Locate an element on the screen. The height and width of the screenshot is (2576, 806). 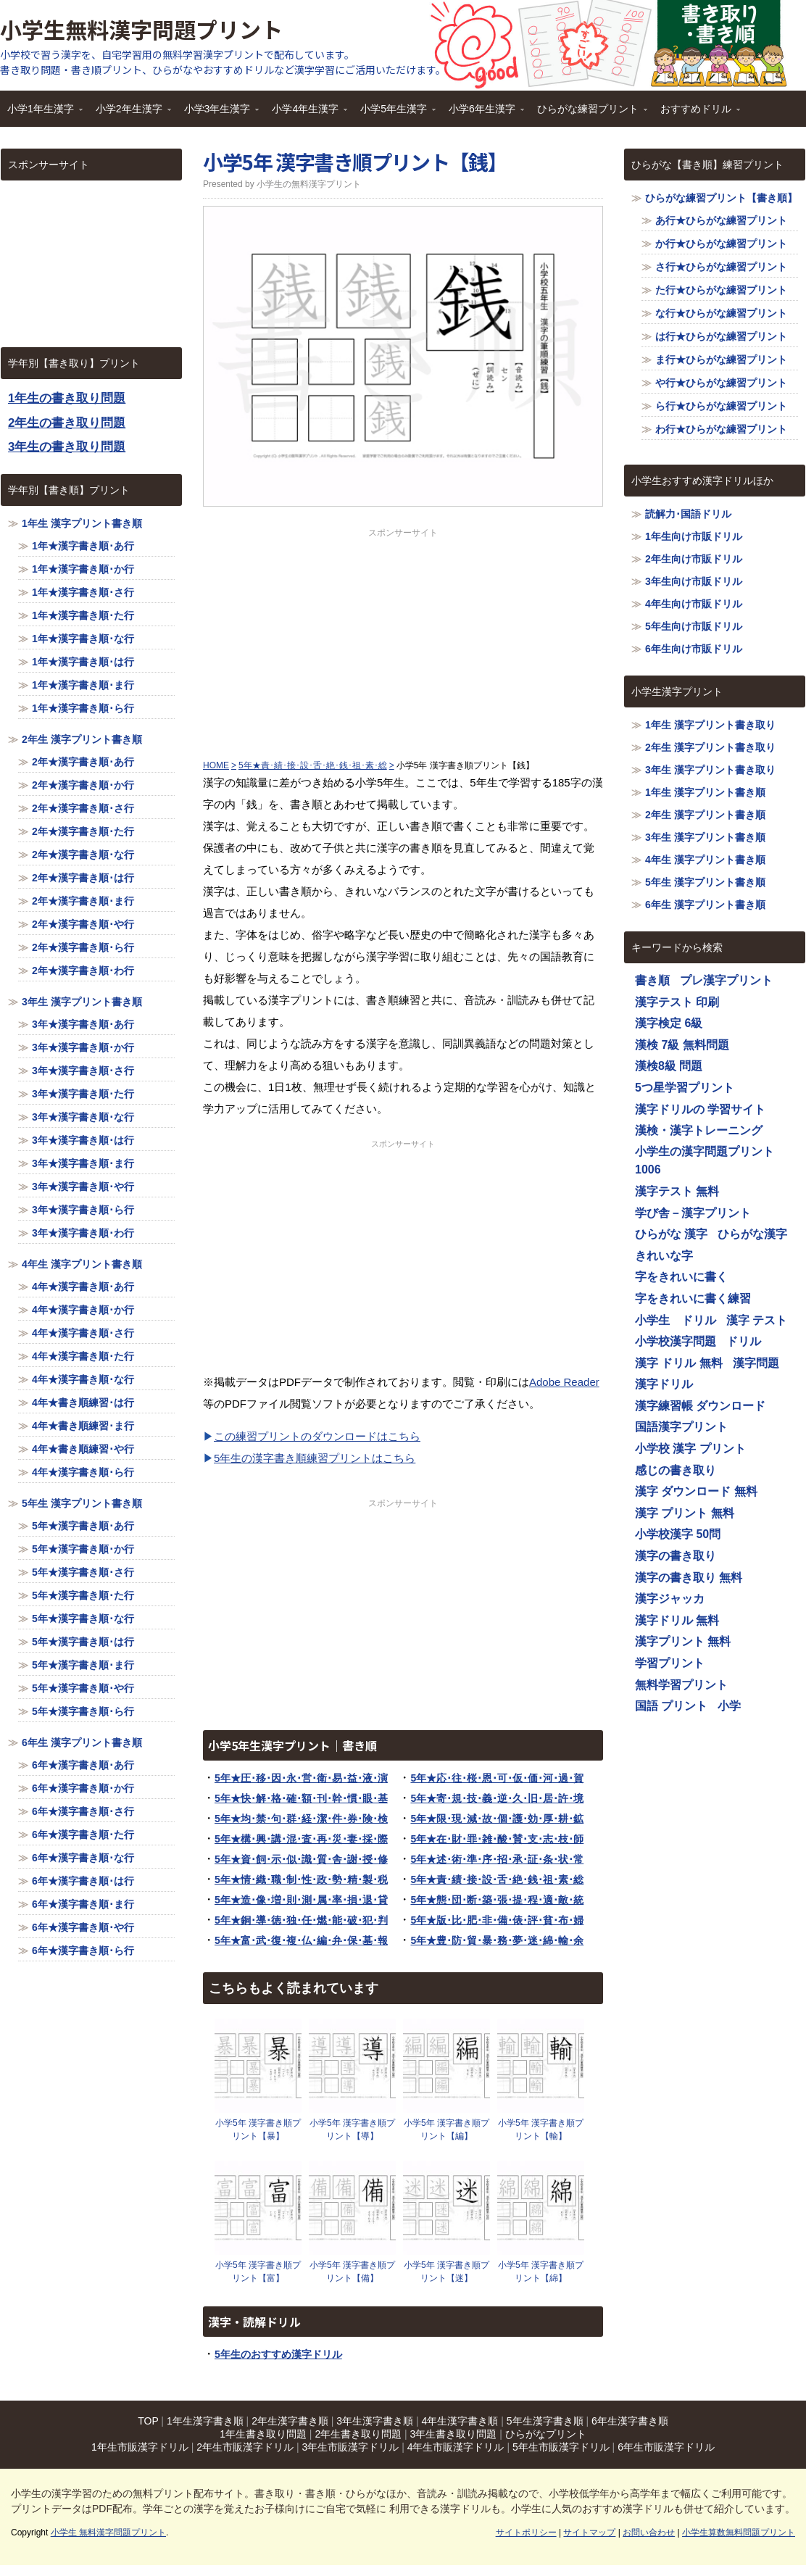
3年★漢字書き順･わ行 is located at coordinates (83, 1233).